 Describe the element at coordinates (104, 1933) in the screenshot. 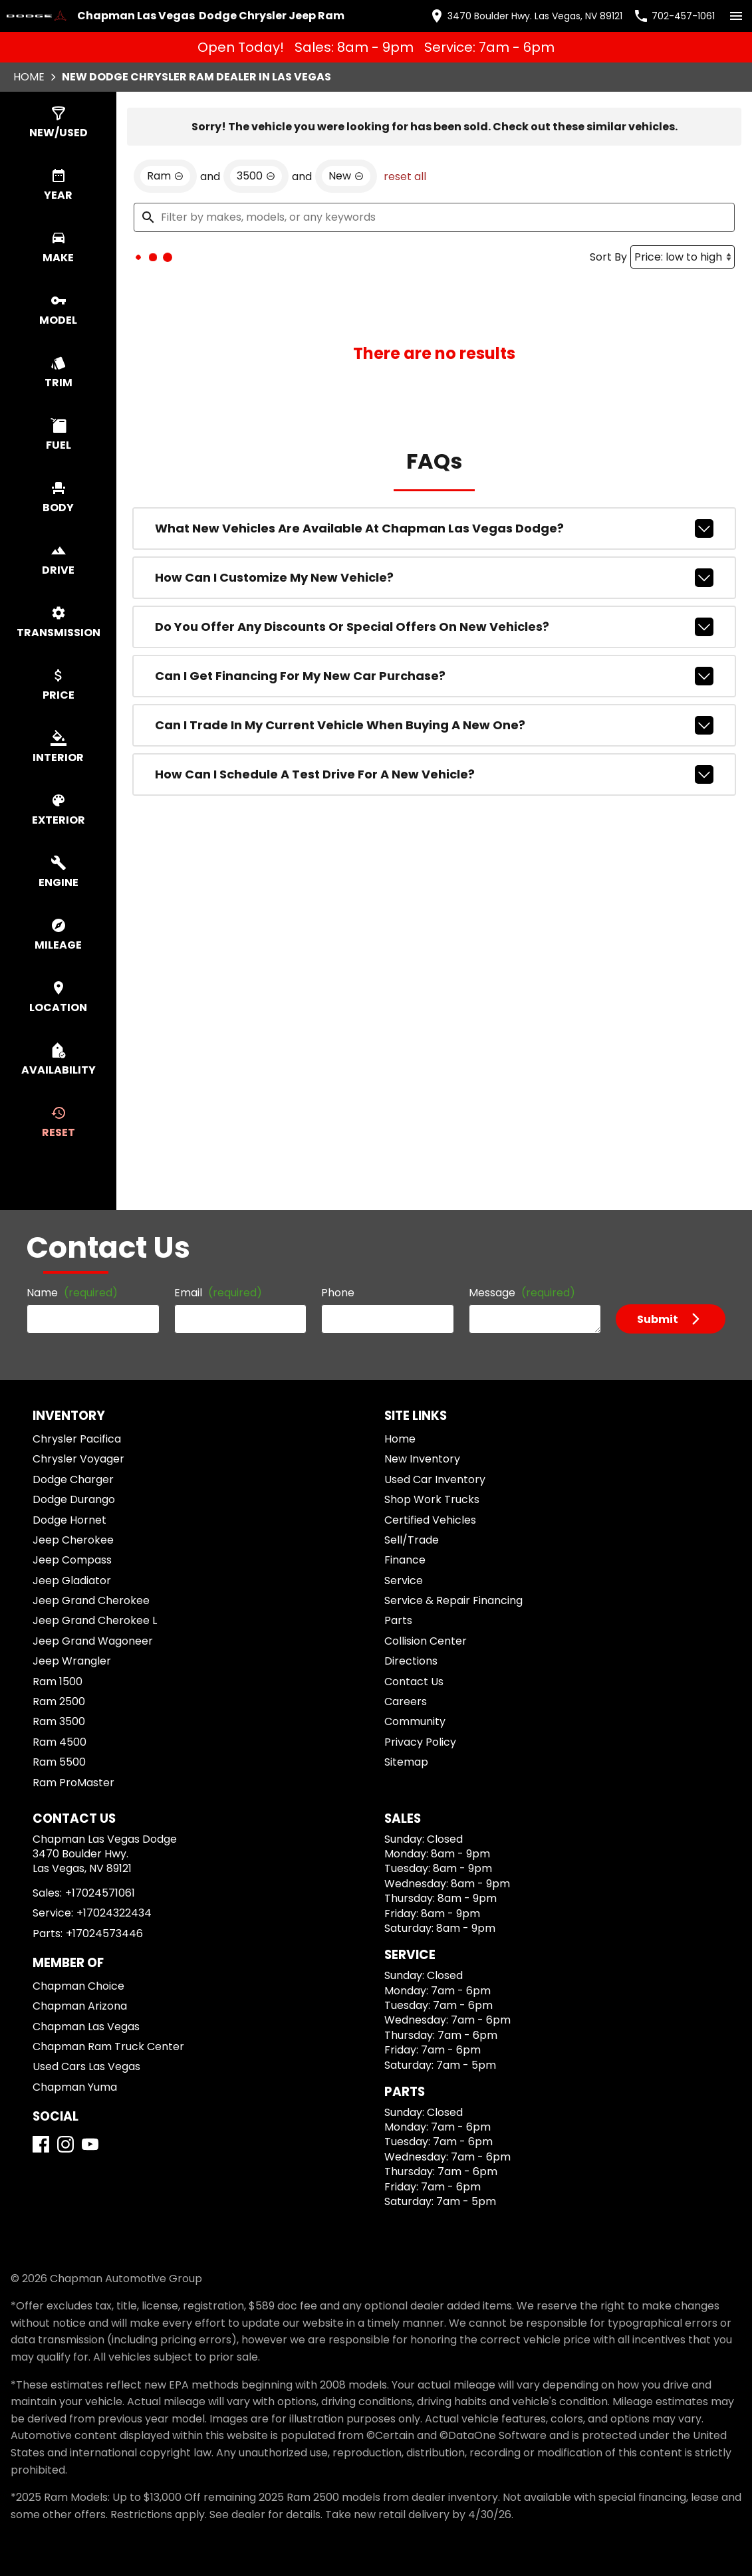

I see `+17024573446` at that location.